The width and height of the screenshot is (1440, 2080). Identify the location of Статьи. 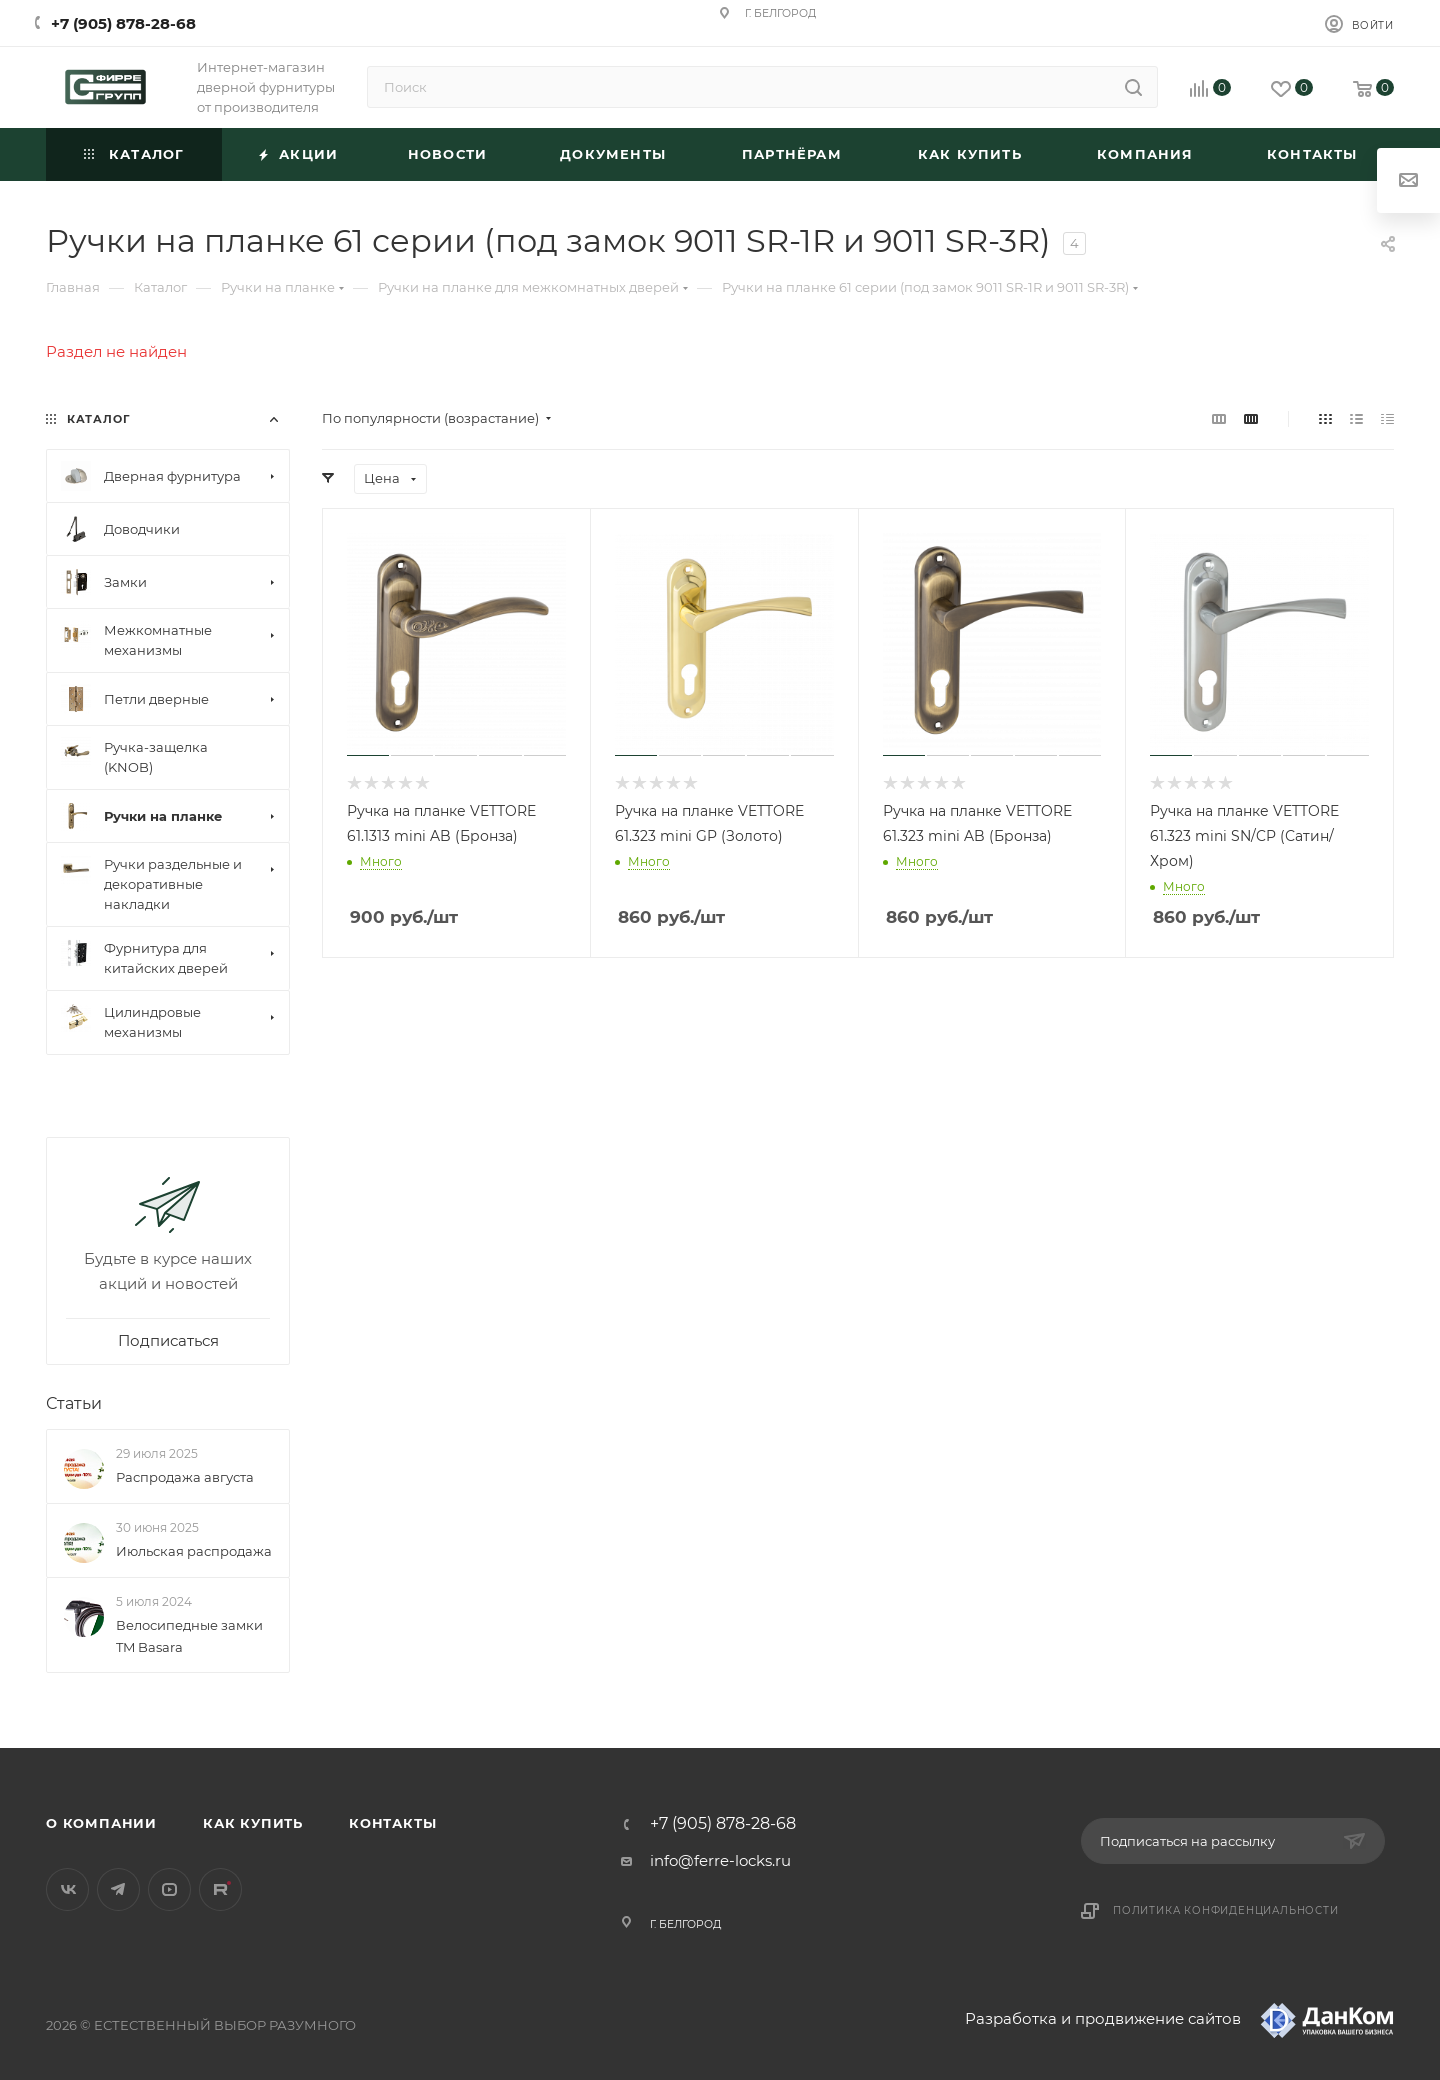
(74, 1403).